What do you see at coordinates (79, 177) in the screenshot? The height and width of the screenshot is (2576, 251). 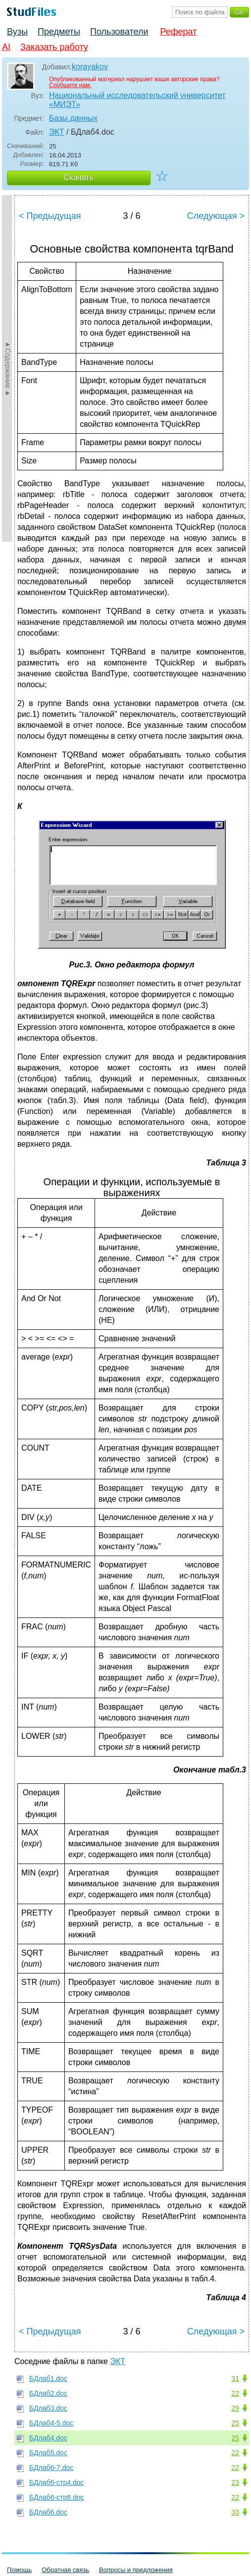 I see `Скачать` at bounding box center [79, 177].